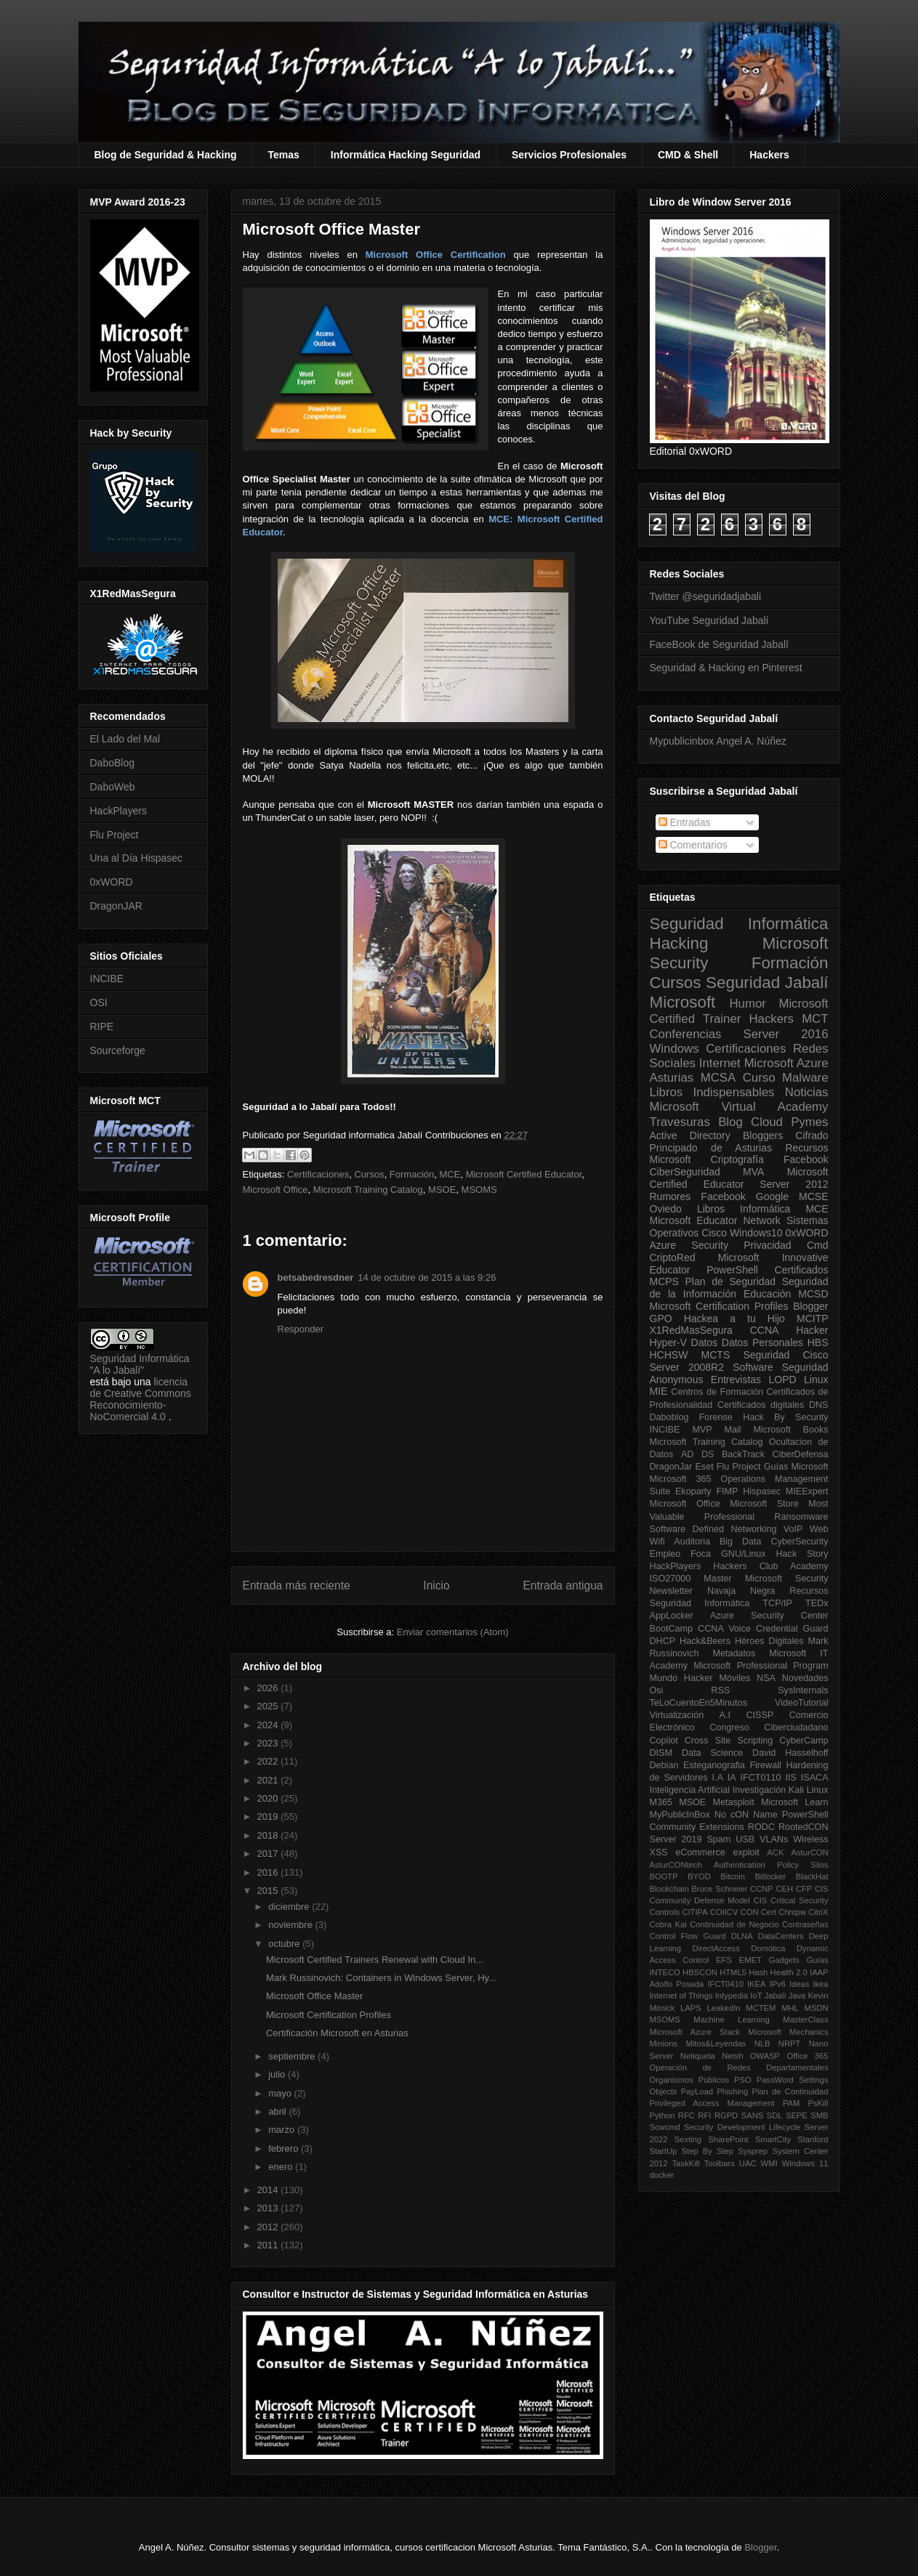 This screenshot has width=918, height=2576. I want to click on LAPS, so click(690, 2008).